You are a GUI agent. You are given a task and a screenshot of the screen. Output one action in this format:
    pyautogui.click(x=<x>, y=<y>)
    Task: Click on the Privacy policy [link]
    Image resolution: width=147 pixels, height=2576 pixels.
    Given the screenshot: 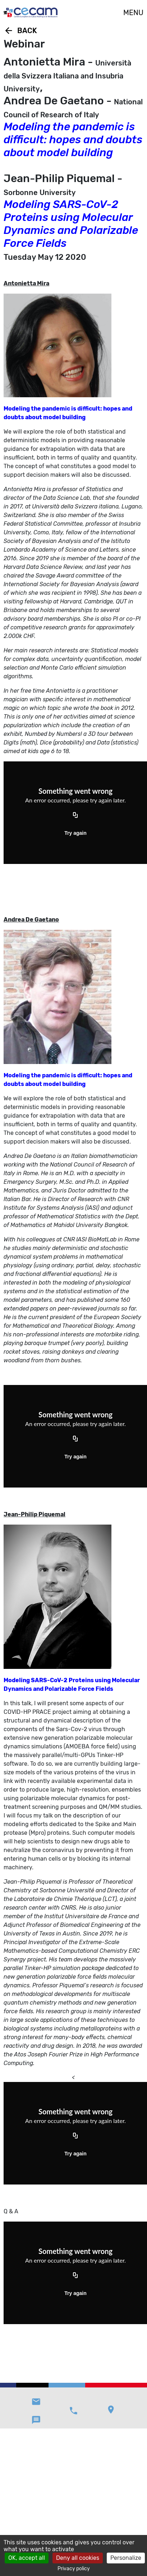 What is the action you would take?
    pyautogui.click(x=74, y=2569)
    